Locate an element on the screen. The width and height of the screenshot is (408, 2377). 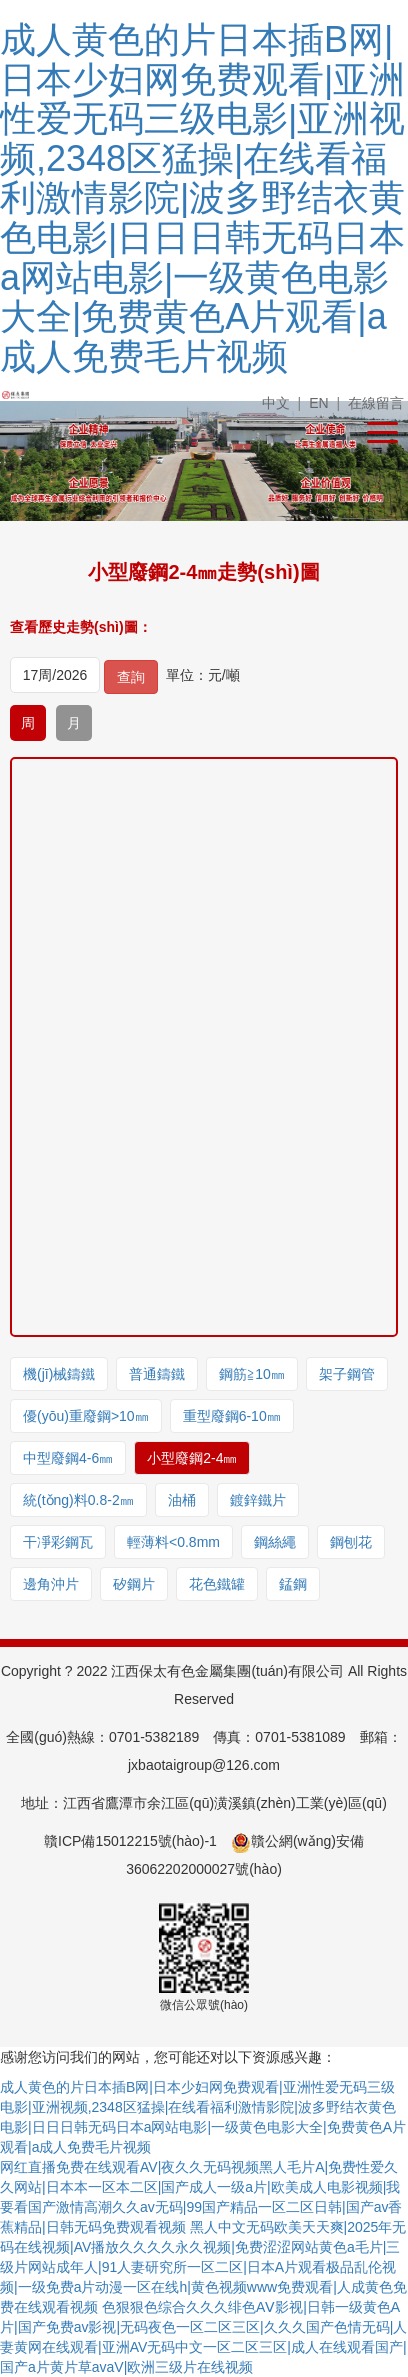
重型廢鋼6-10㎜ is located at coordinates (232, 1416).